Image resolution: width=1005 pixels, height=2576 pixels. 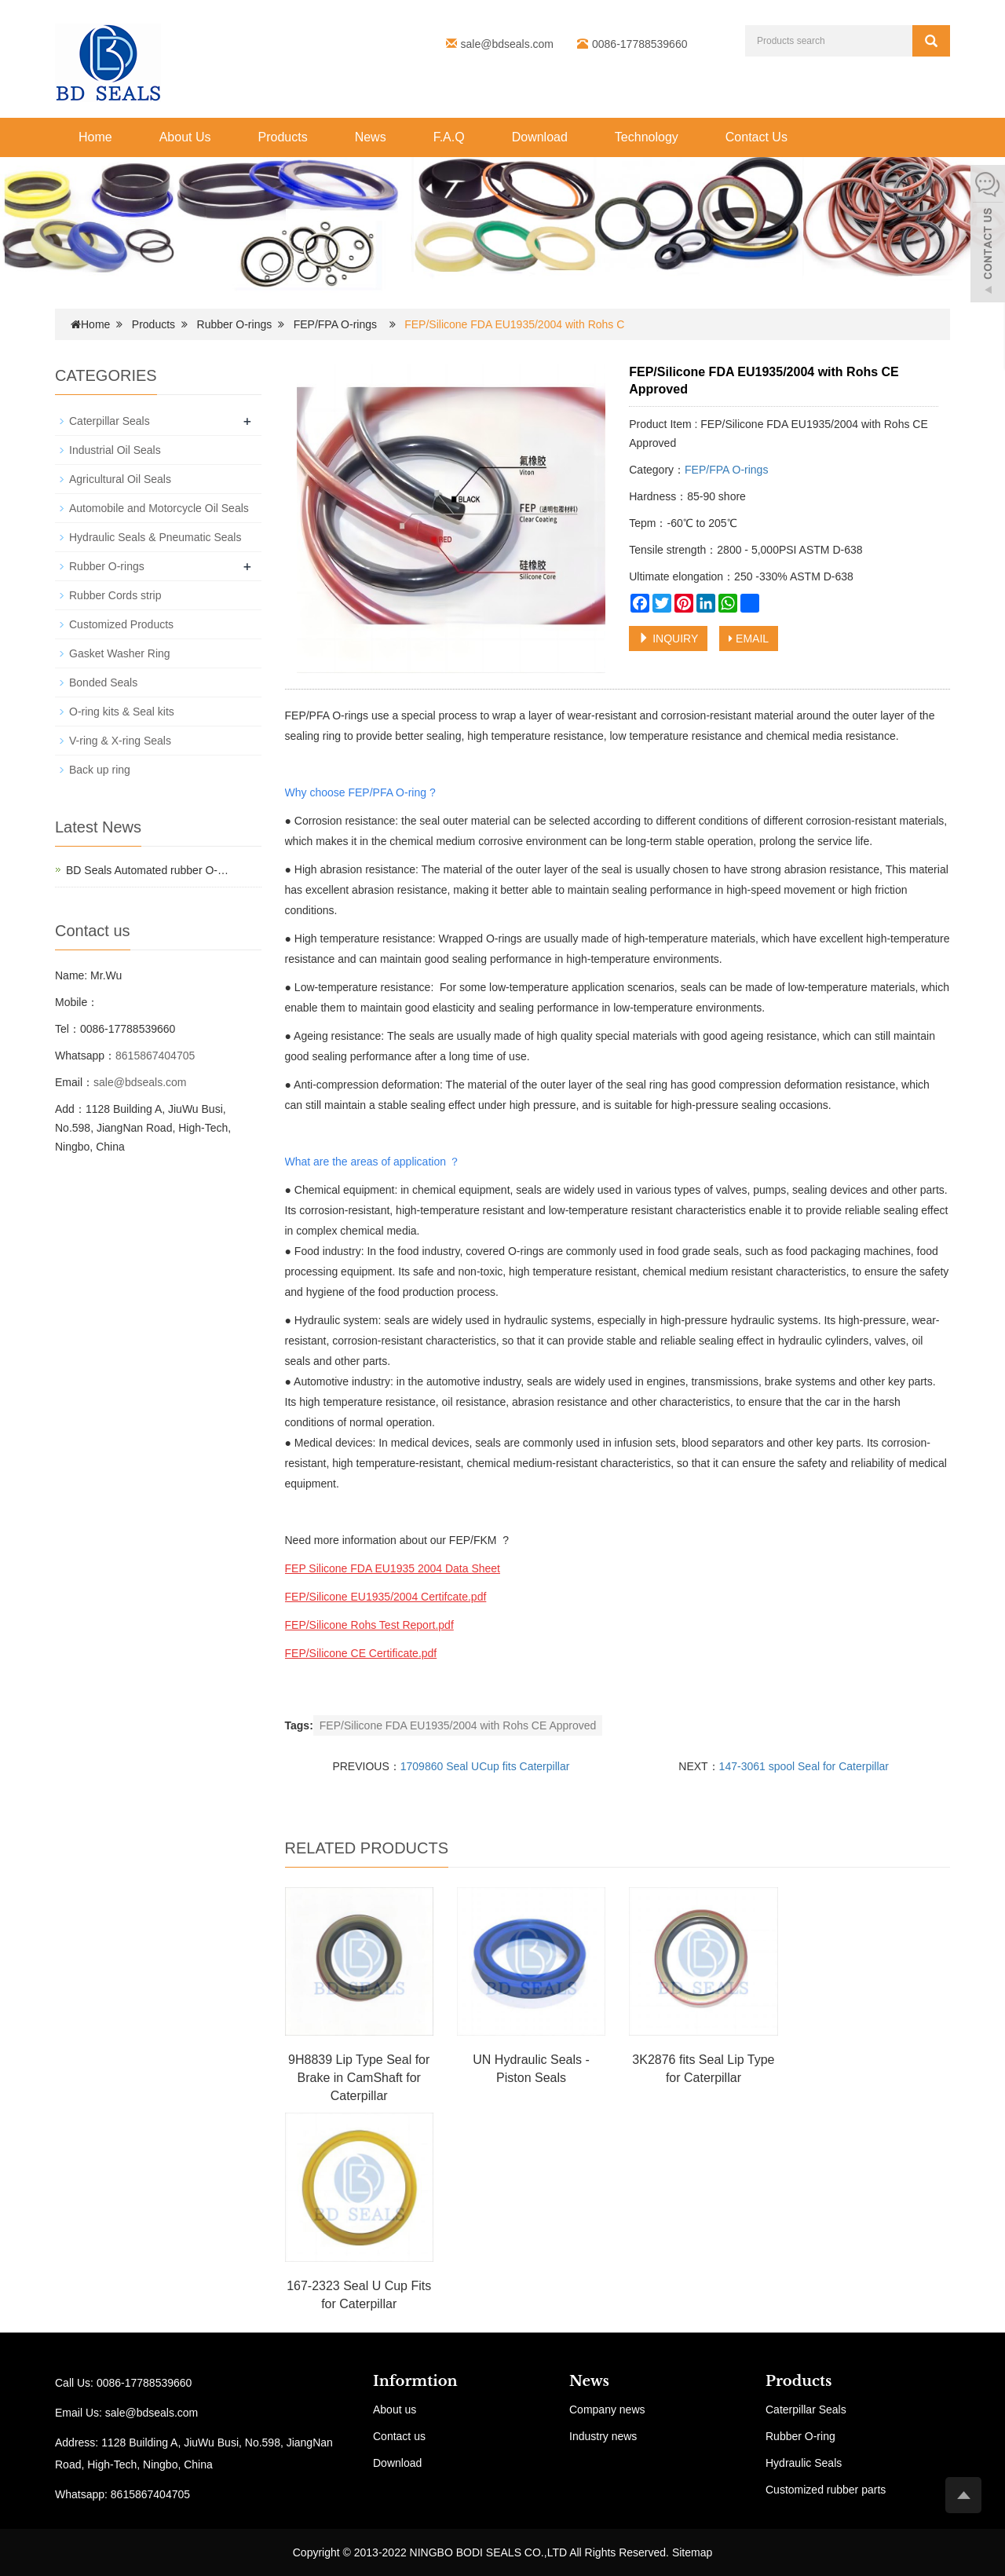 I want to click on Caterpillar Seals, so click(x=109, y=421).